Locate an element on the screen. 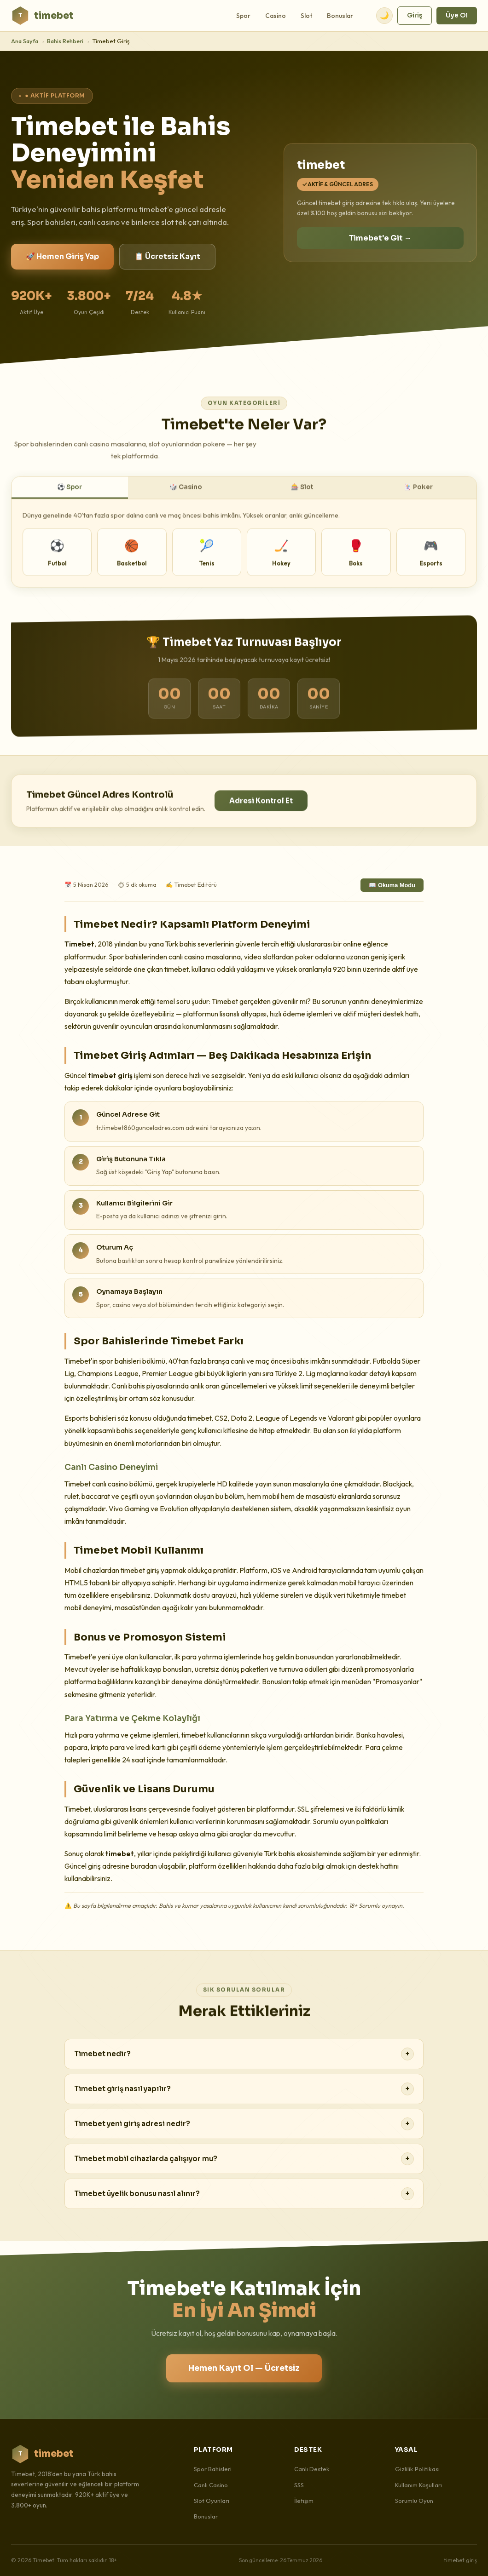 The image size is (488, 2576). 📖 Okuma Modu is located at coordinates (392, 885).